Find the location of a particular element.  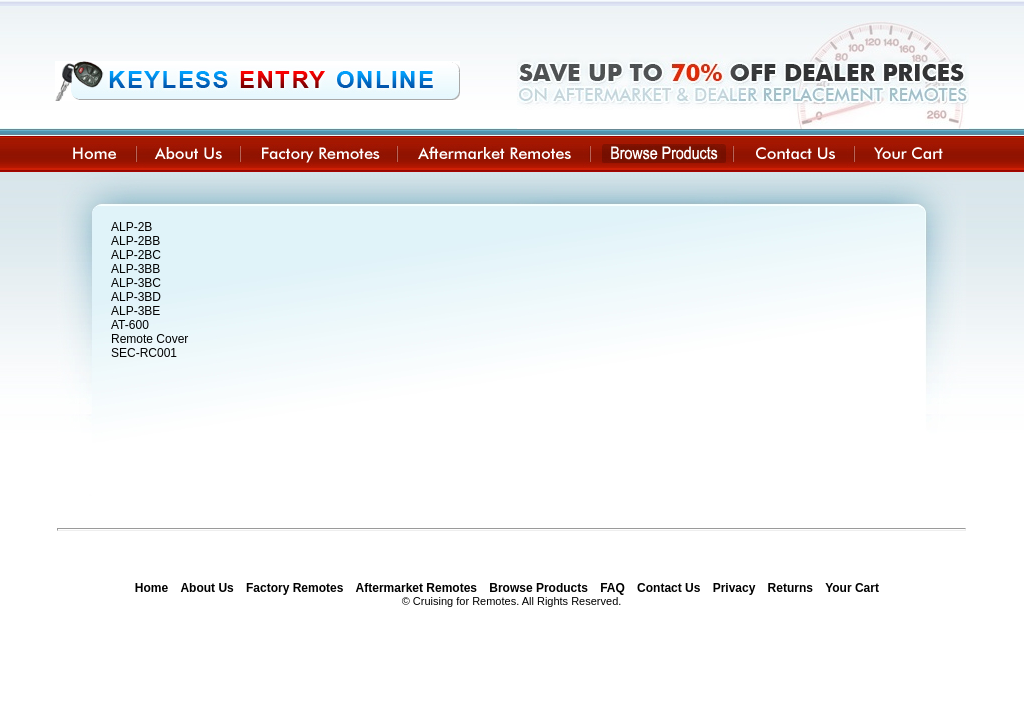

ALP-3BD is located at coordinates (136, 297).